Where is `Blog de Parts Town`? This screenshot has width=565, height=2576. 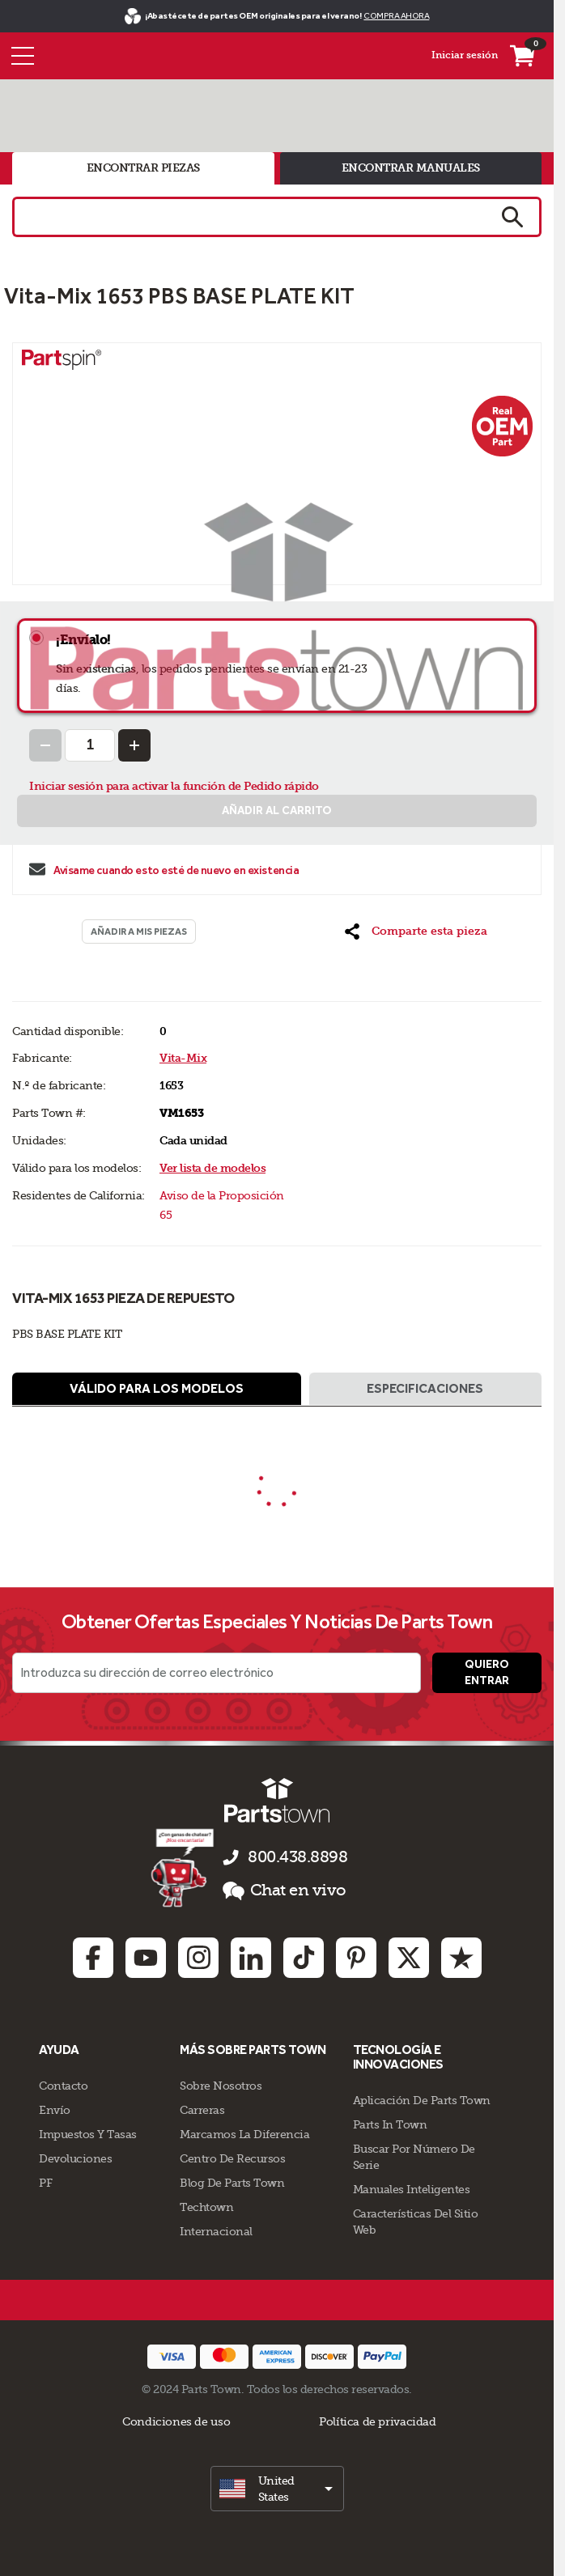 Blog de Parts Town is located at coordinates (232, 2182).